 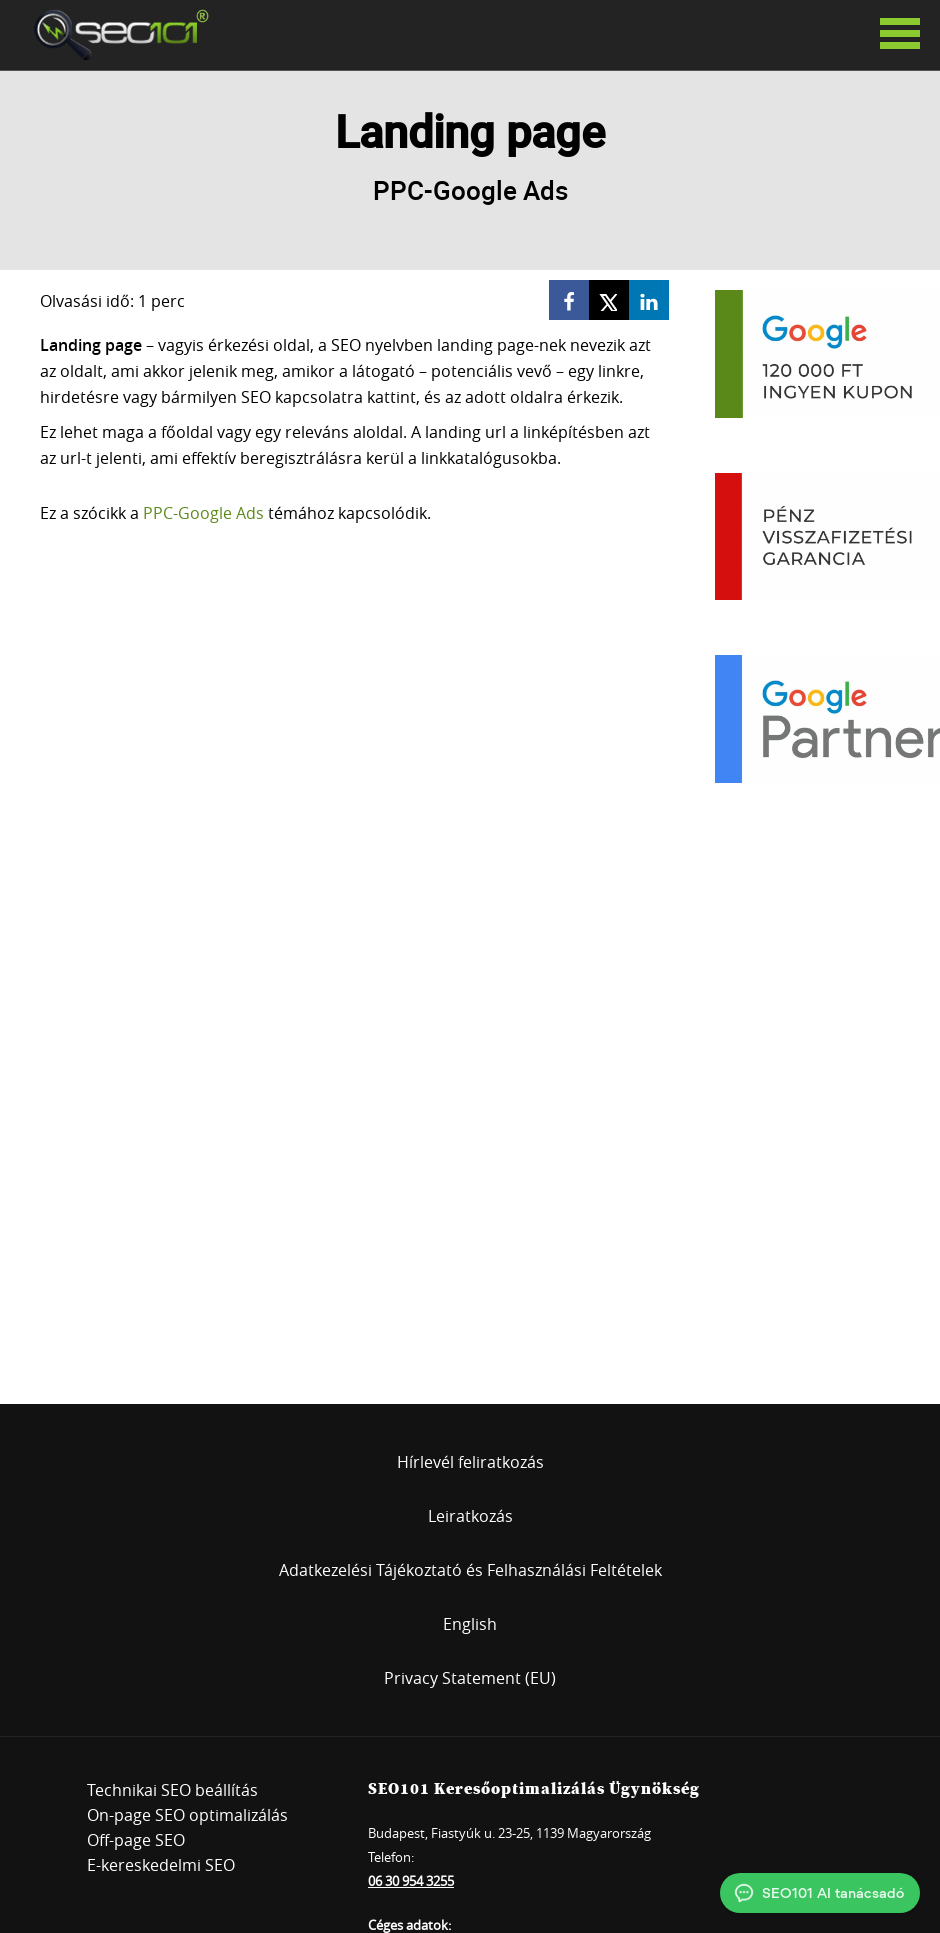 What do you see at coordinates (470, 1678) in the screenshot?
I see `Privacy Statement (EU)` at bounding box center [470, 1678].